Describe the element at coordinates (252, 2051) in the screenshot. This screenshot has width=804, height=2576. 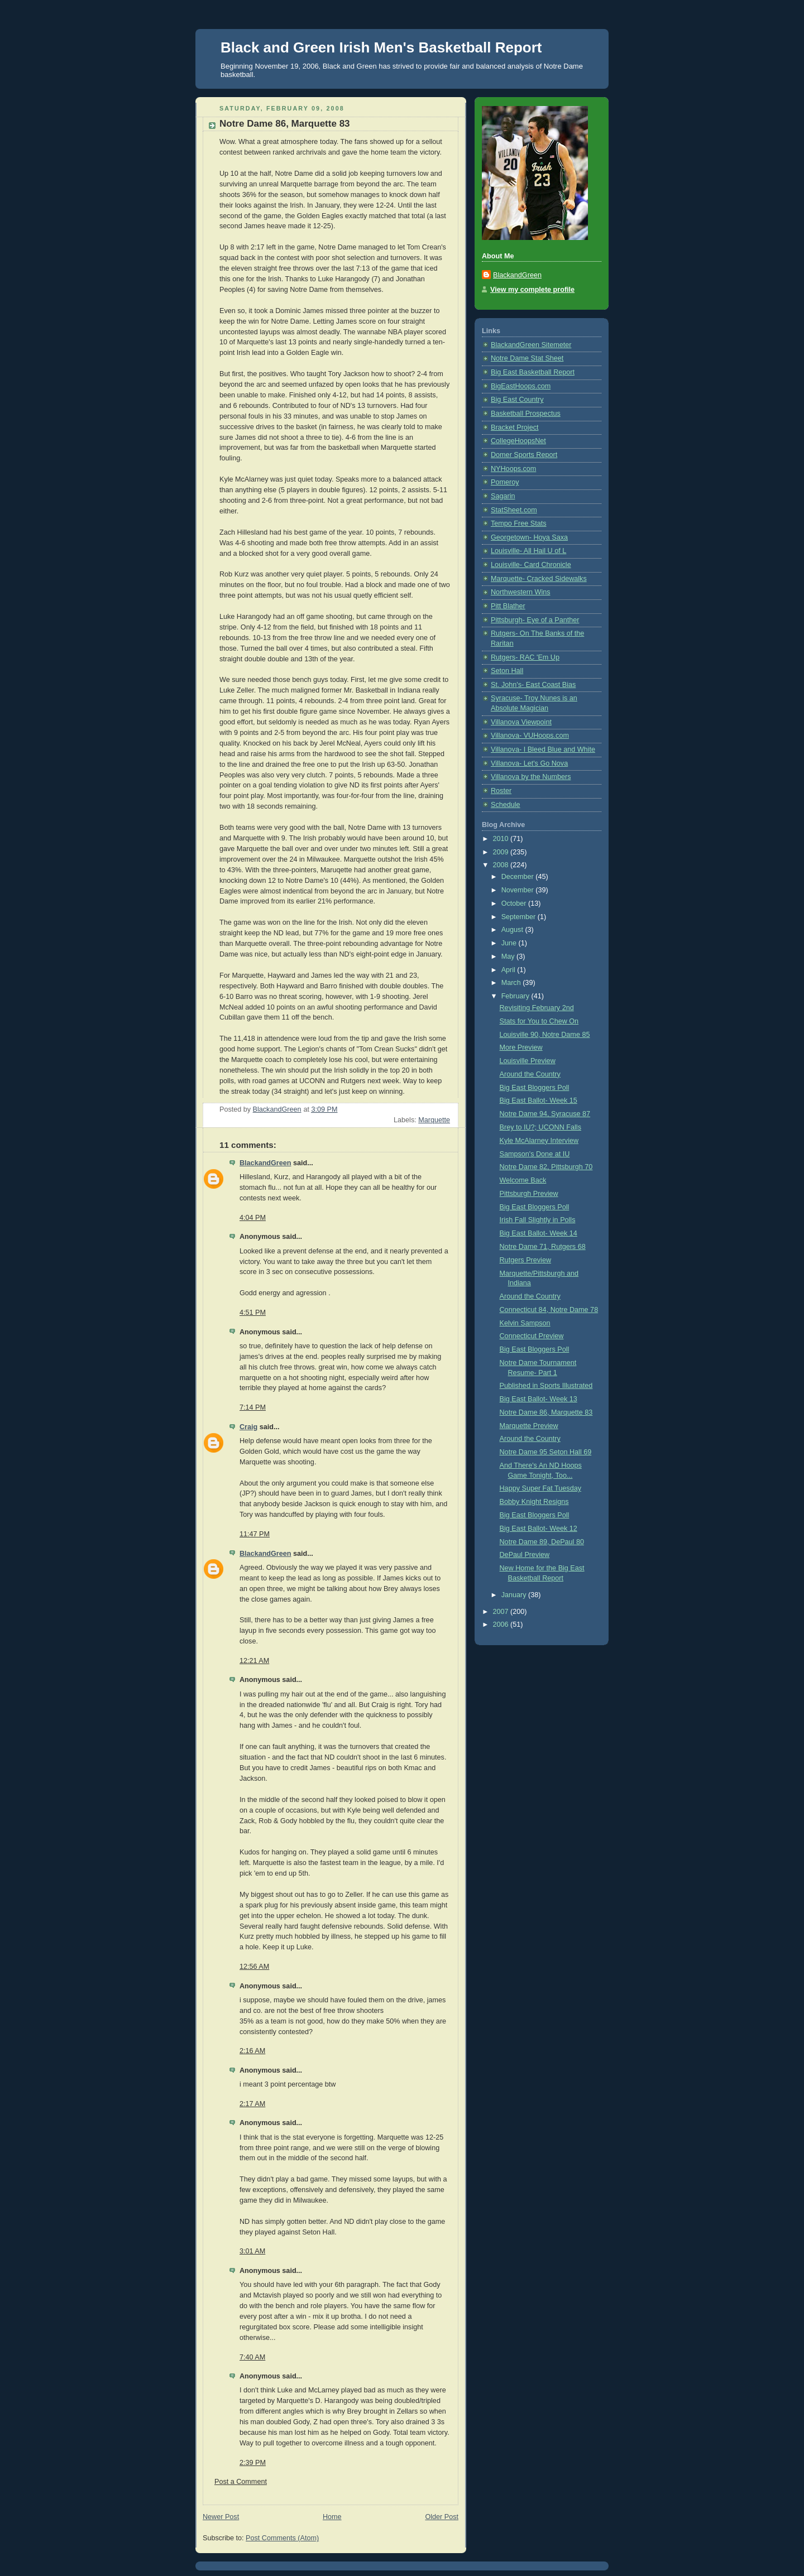
I see `2:16 AM` at that location.